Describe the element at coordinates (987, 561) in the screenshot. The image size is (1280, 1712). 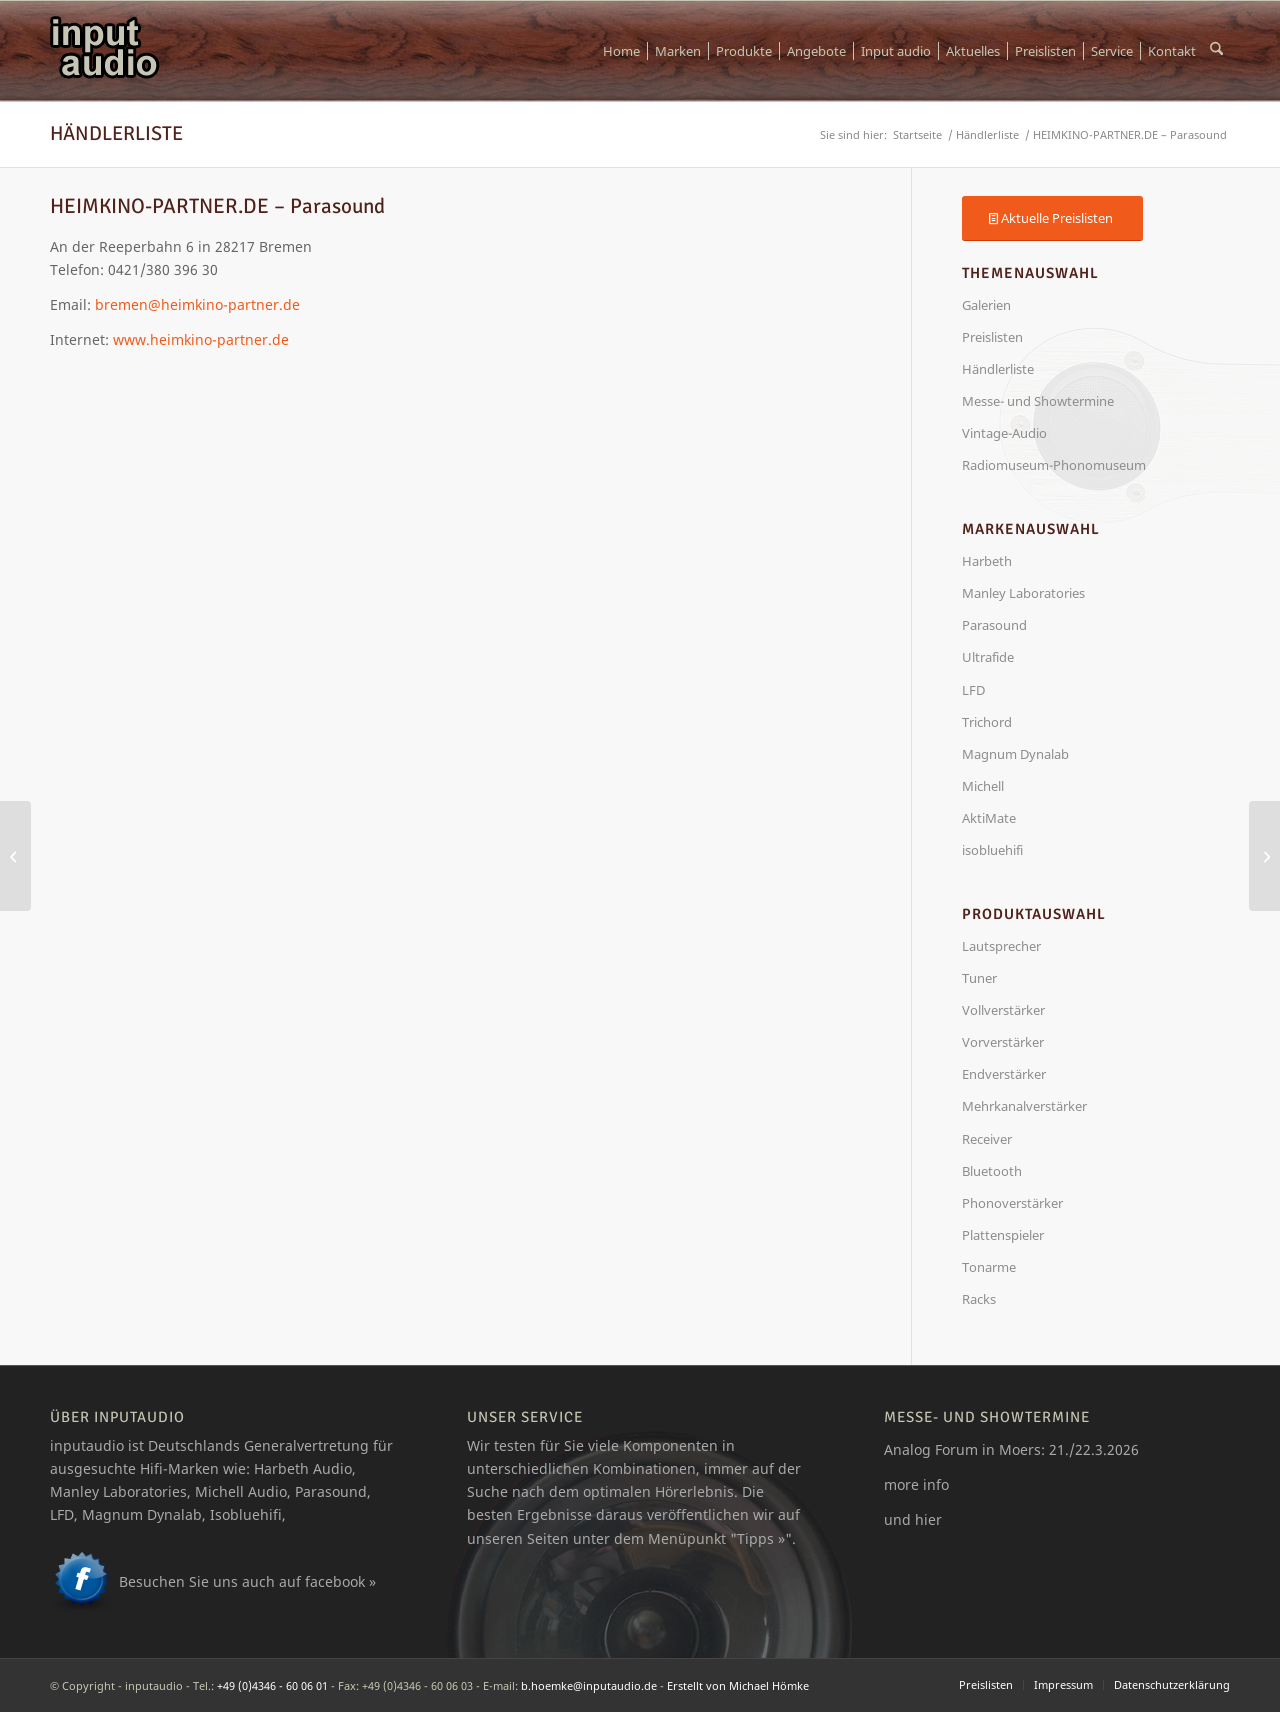
I see `Harbeth` at that location.